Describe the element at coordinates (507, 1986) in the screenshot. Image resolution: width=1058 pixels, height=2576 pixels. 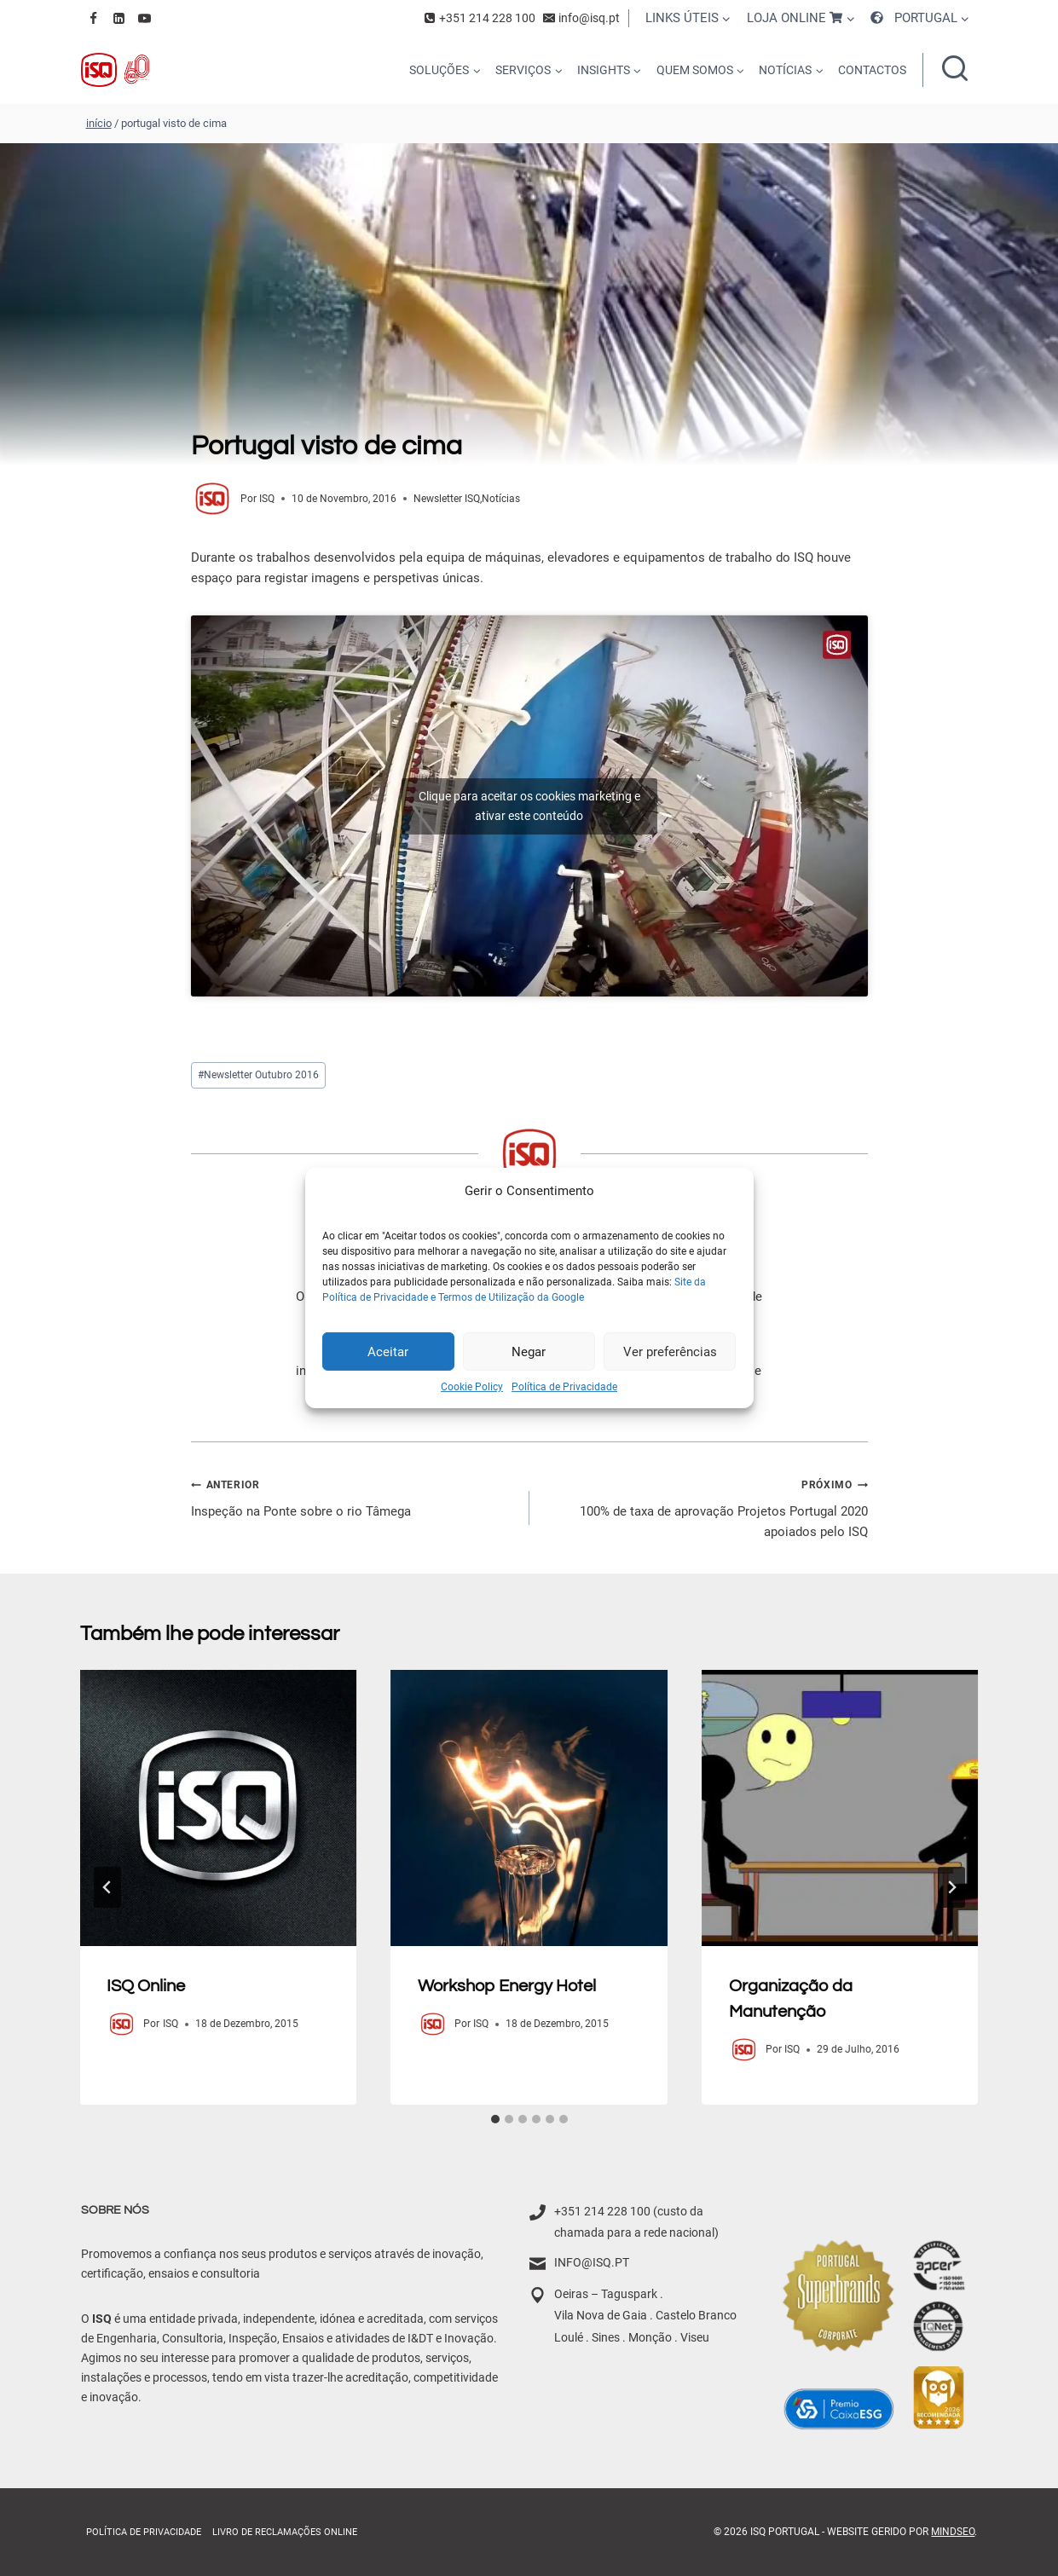
I see `Workshop Energy Hotel` at that location.